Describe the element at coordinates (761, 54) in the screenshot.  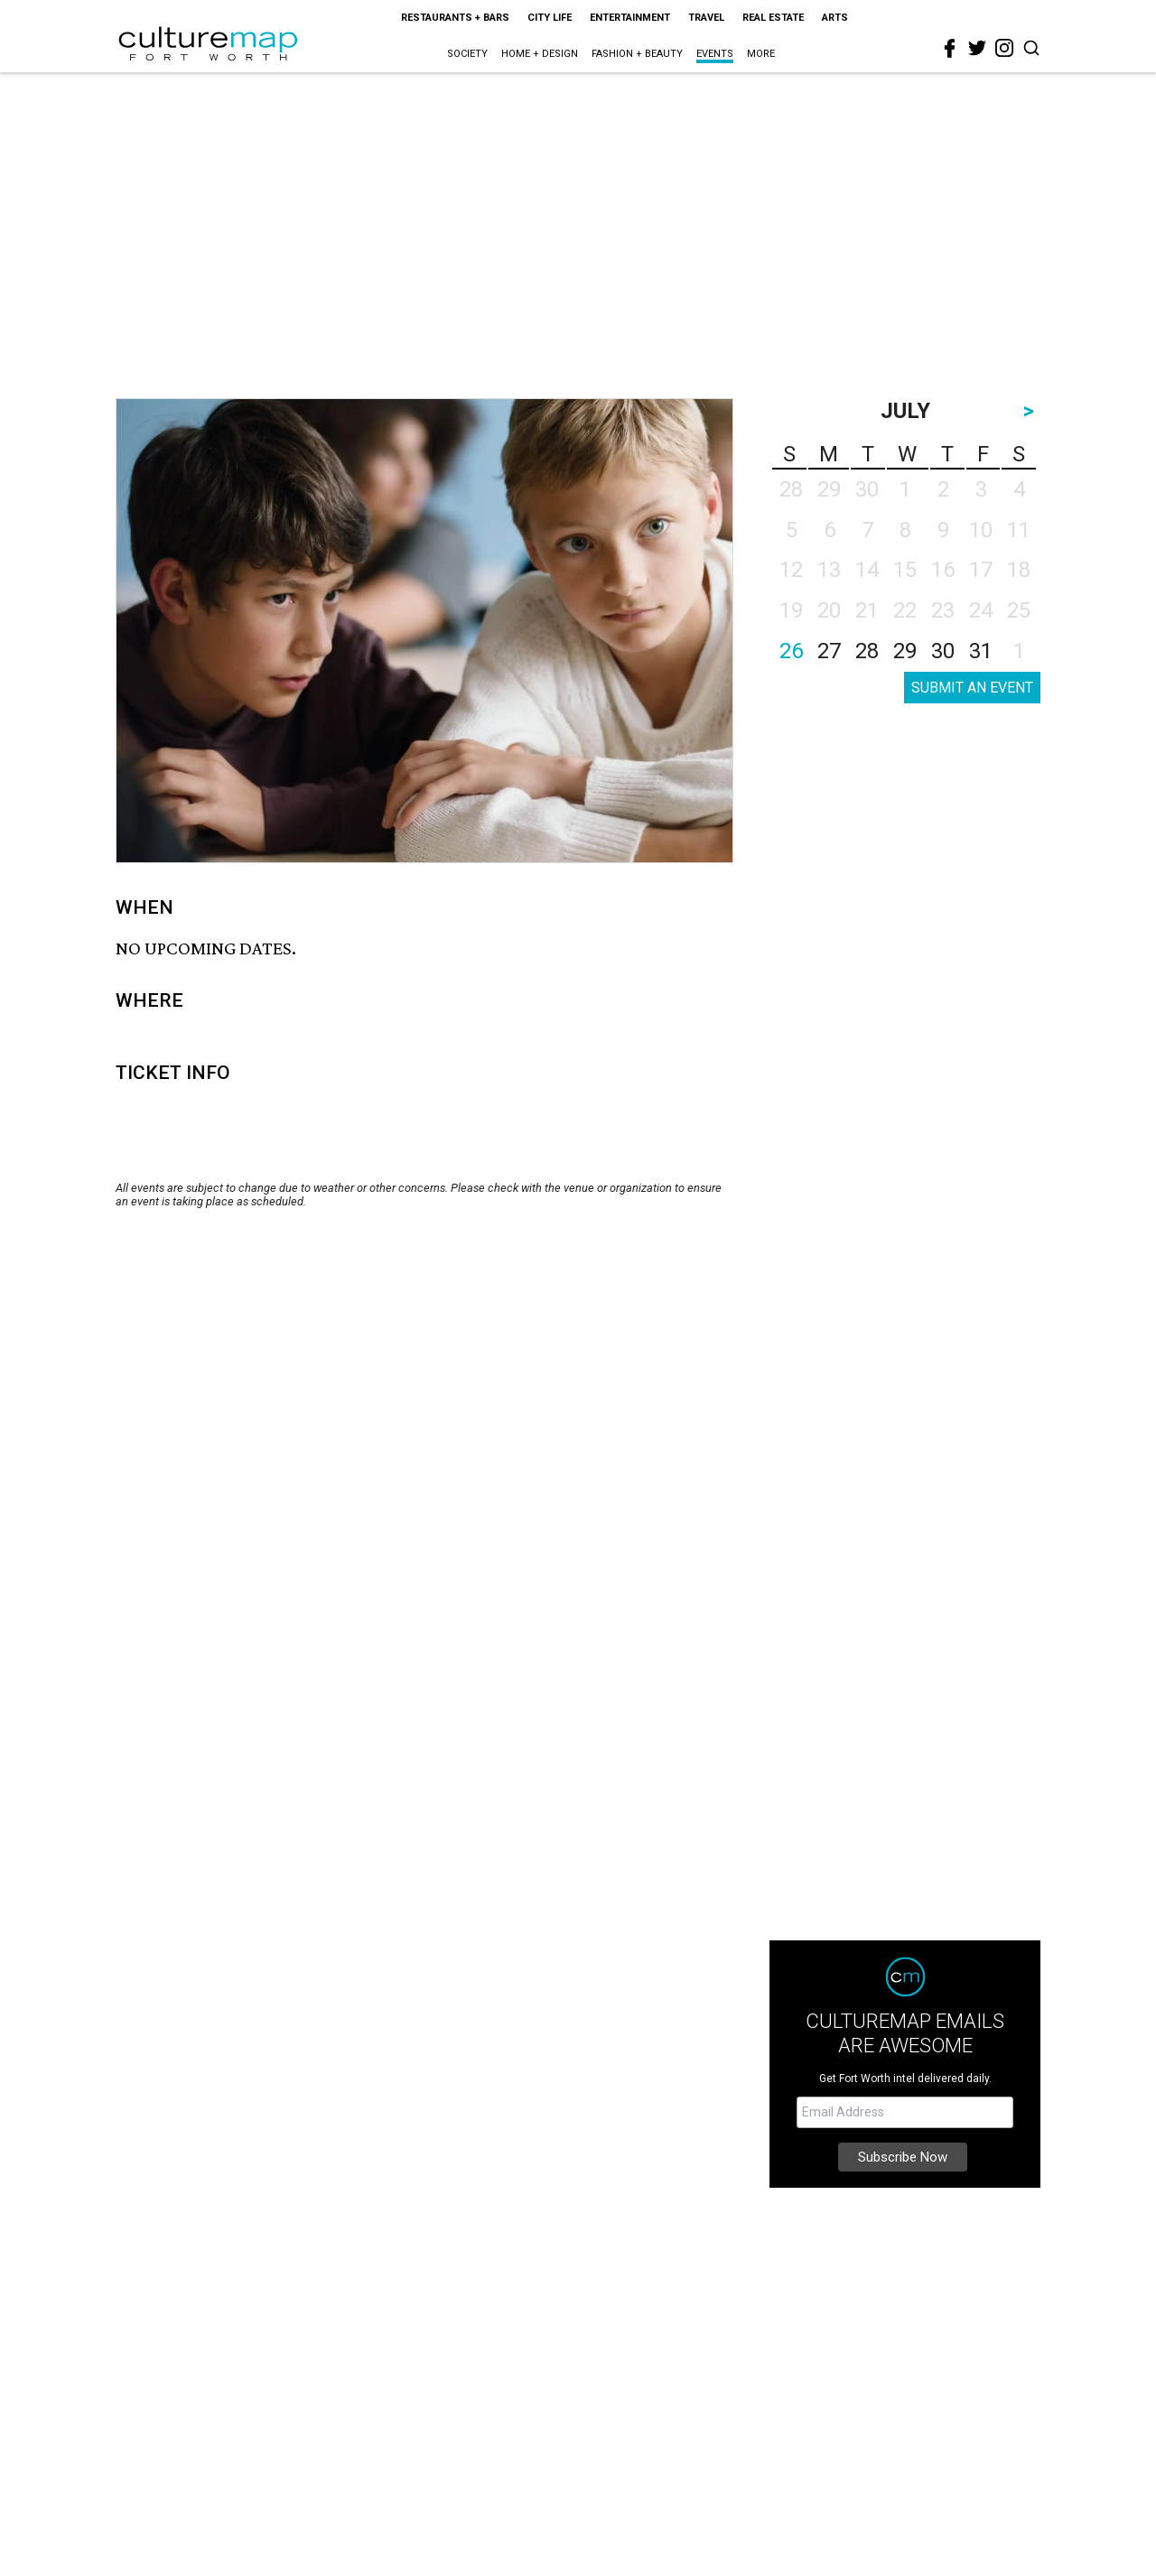
I see `More` at that location.